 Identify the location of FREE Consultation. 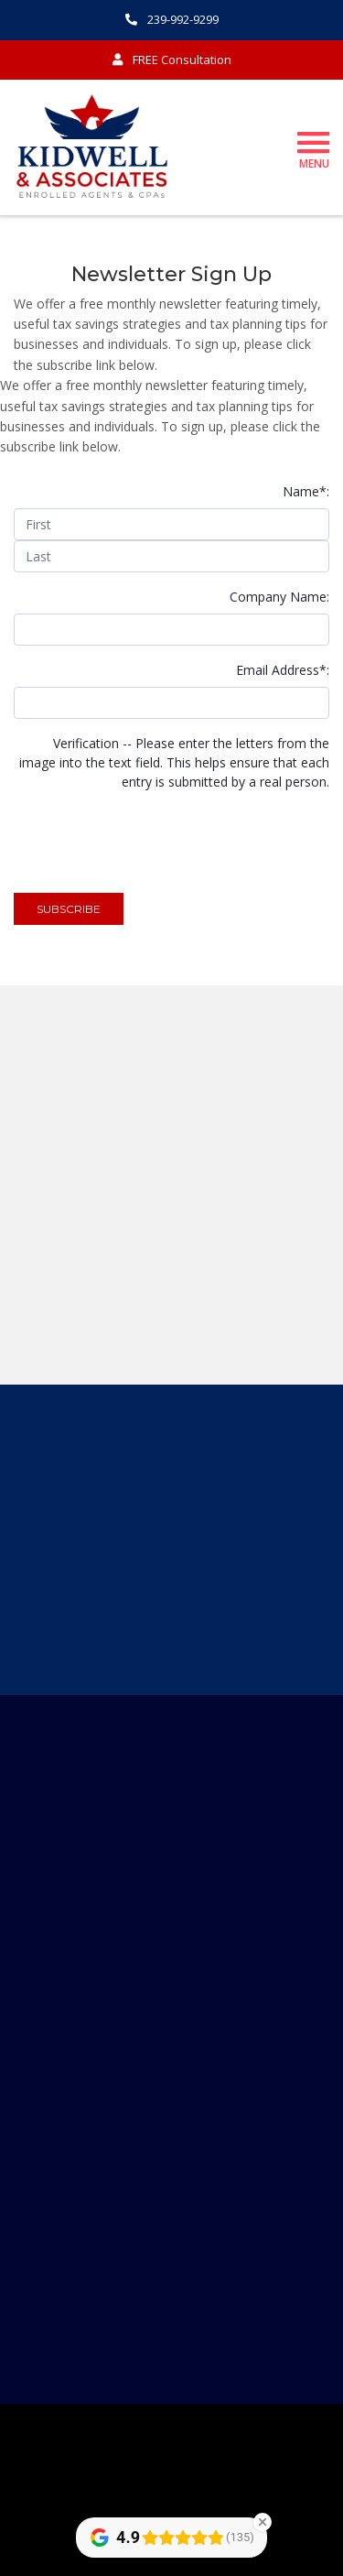
(172, 59).